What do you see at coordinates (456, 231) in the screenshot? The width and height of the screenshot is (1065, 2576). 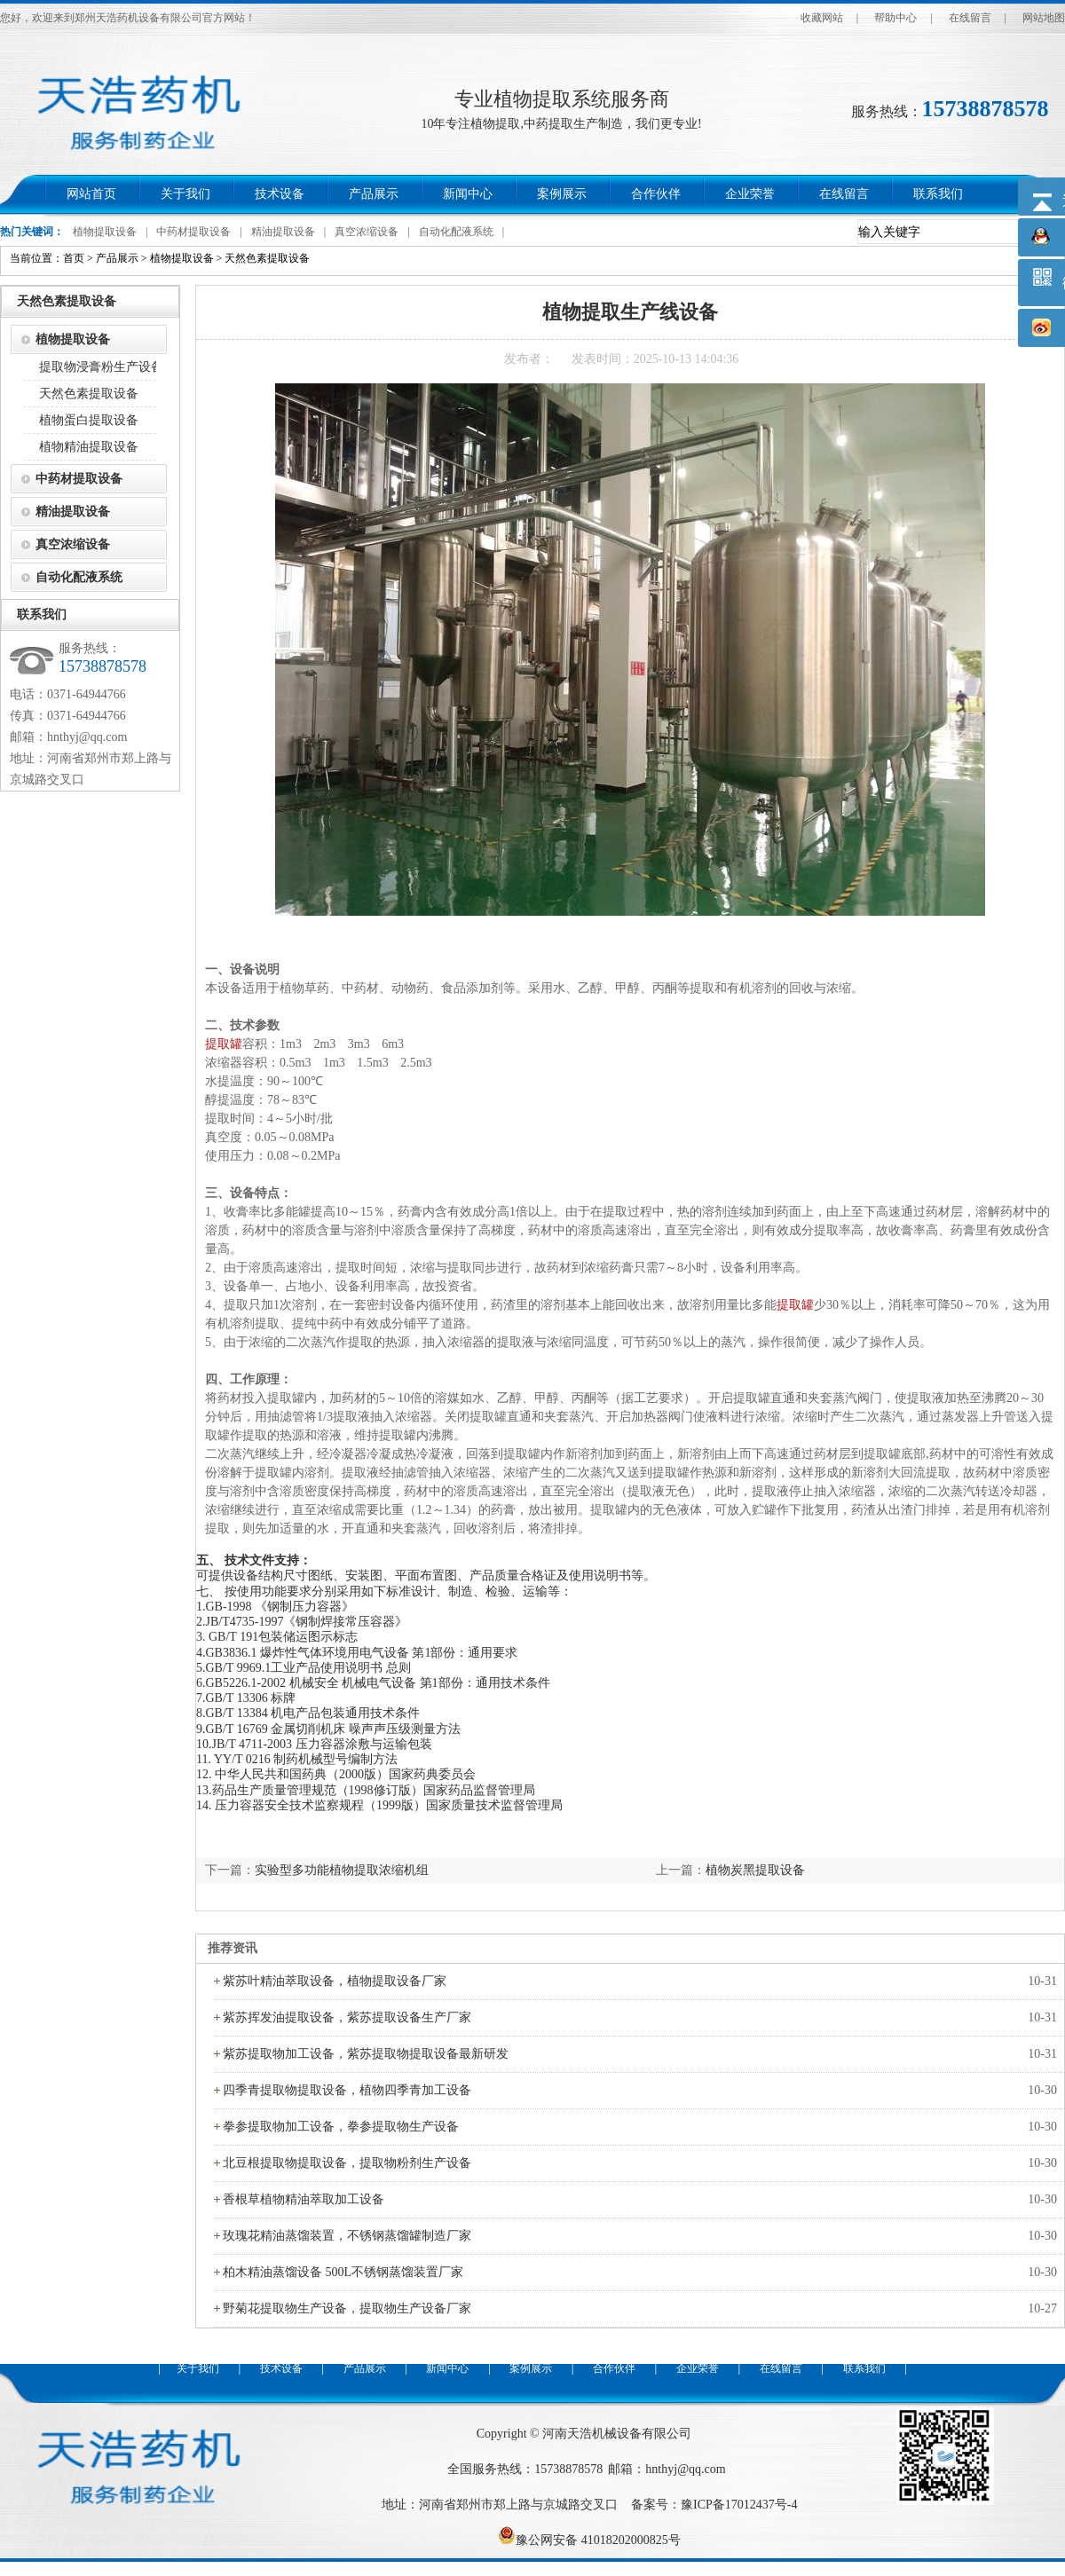 I see `自动化配液系统` at bounding box center [456, 231].